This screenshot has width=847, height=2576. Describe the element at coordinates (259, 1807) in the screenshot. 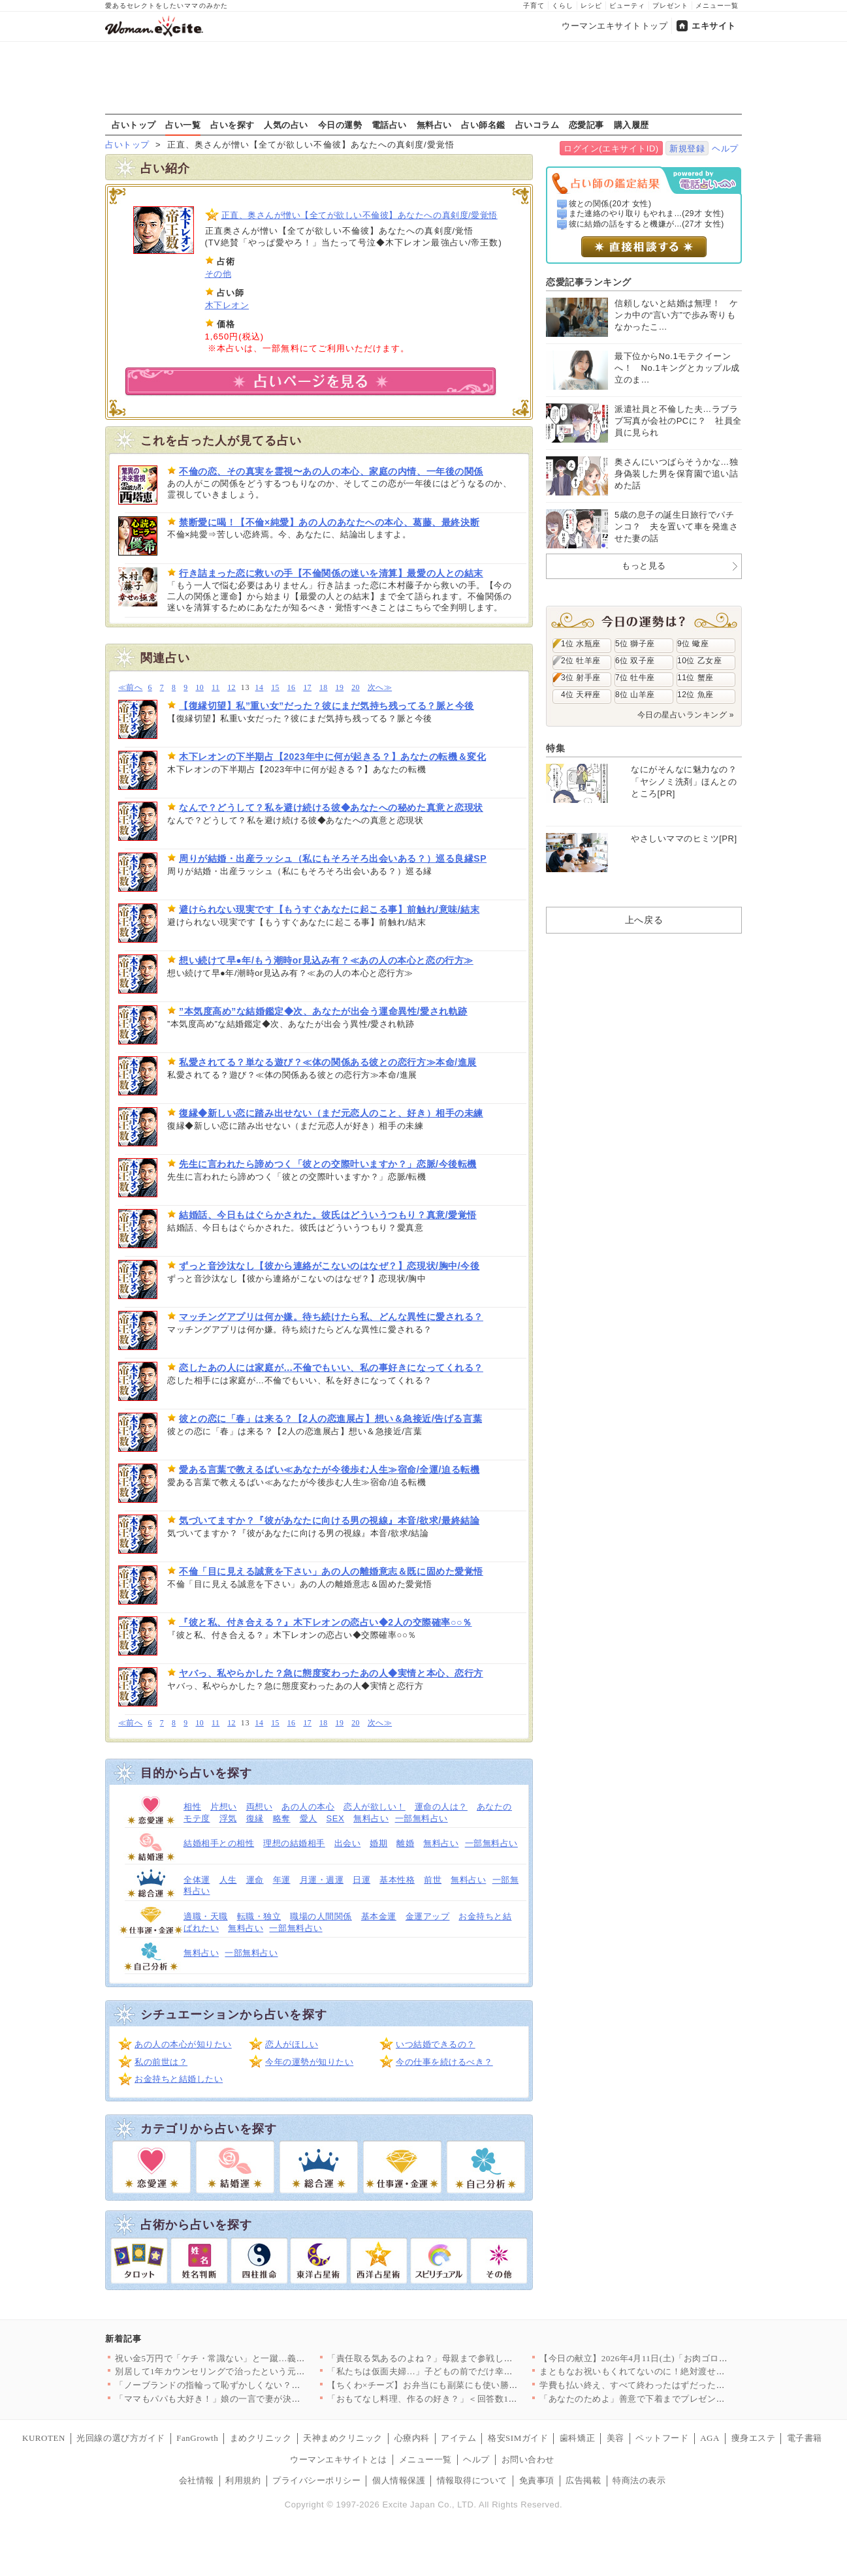

I see `両想い` at that location.